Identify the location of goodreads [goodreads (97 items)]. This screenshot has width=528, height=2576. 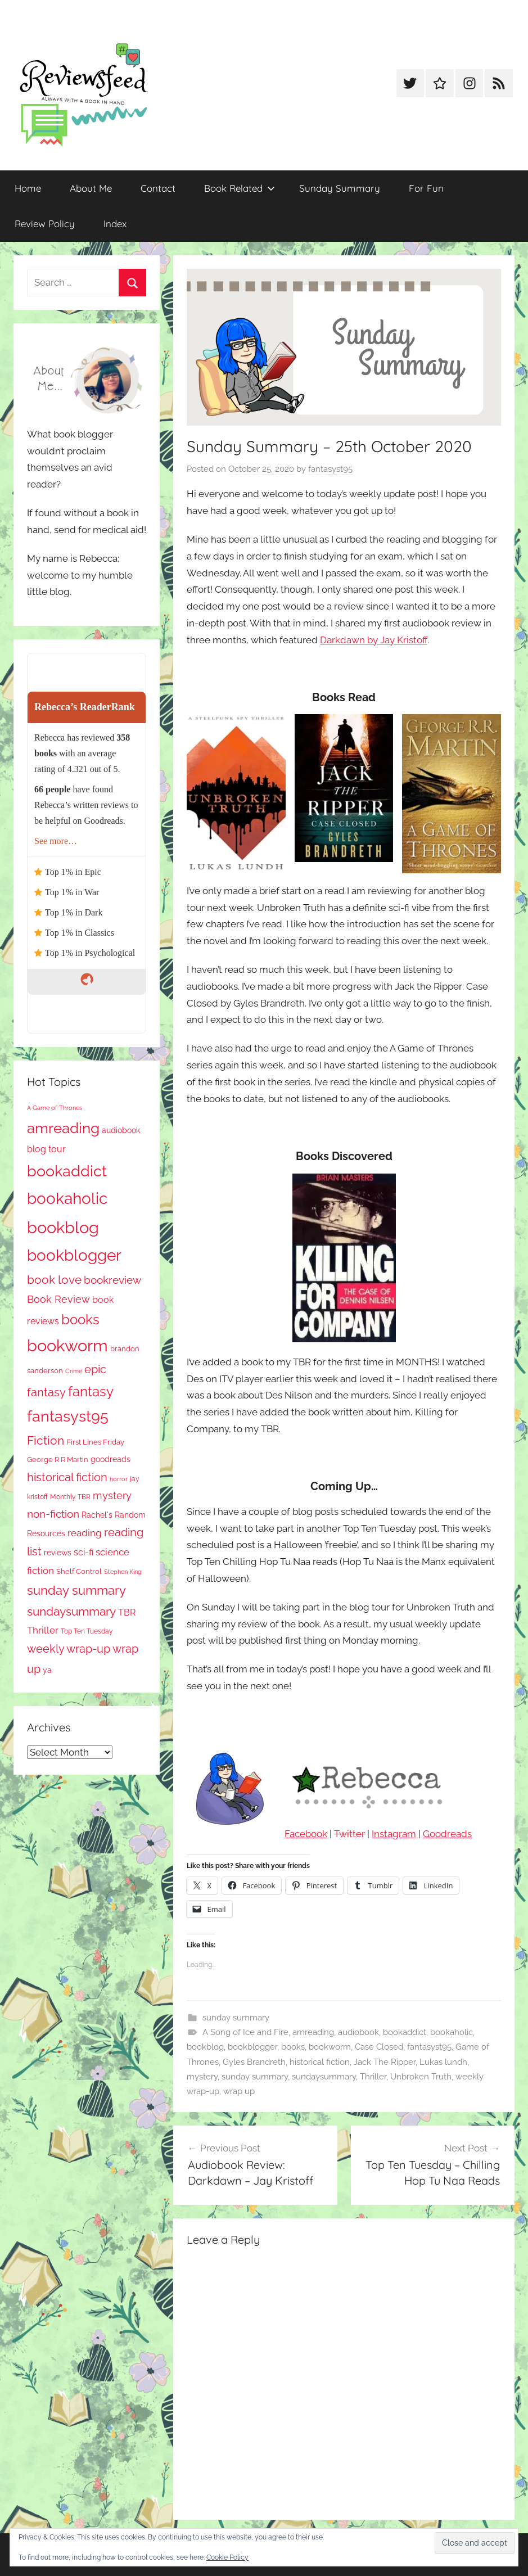
(110, 1459).